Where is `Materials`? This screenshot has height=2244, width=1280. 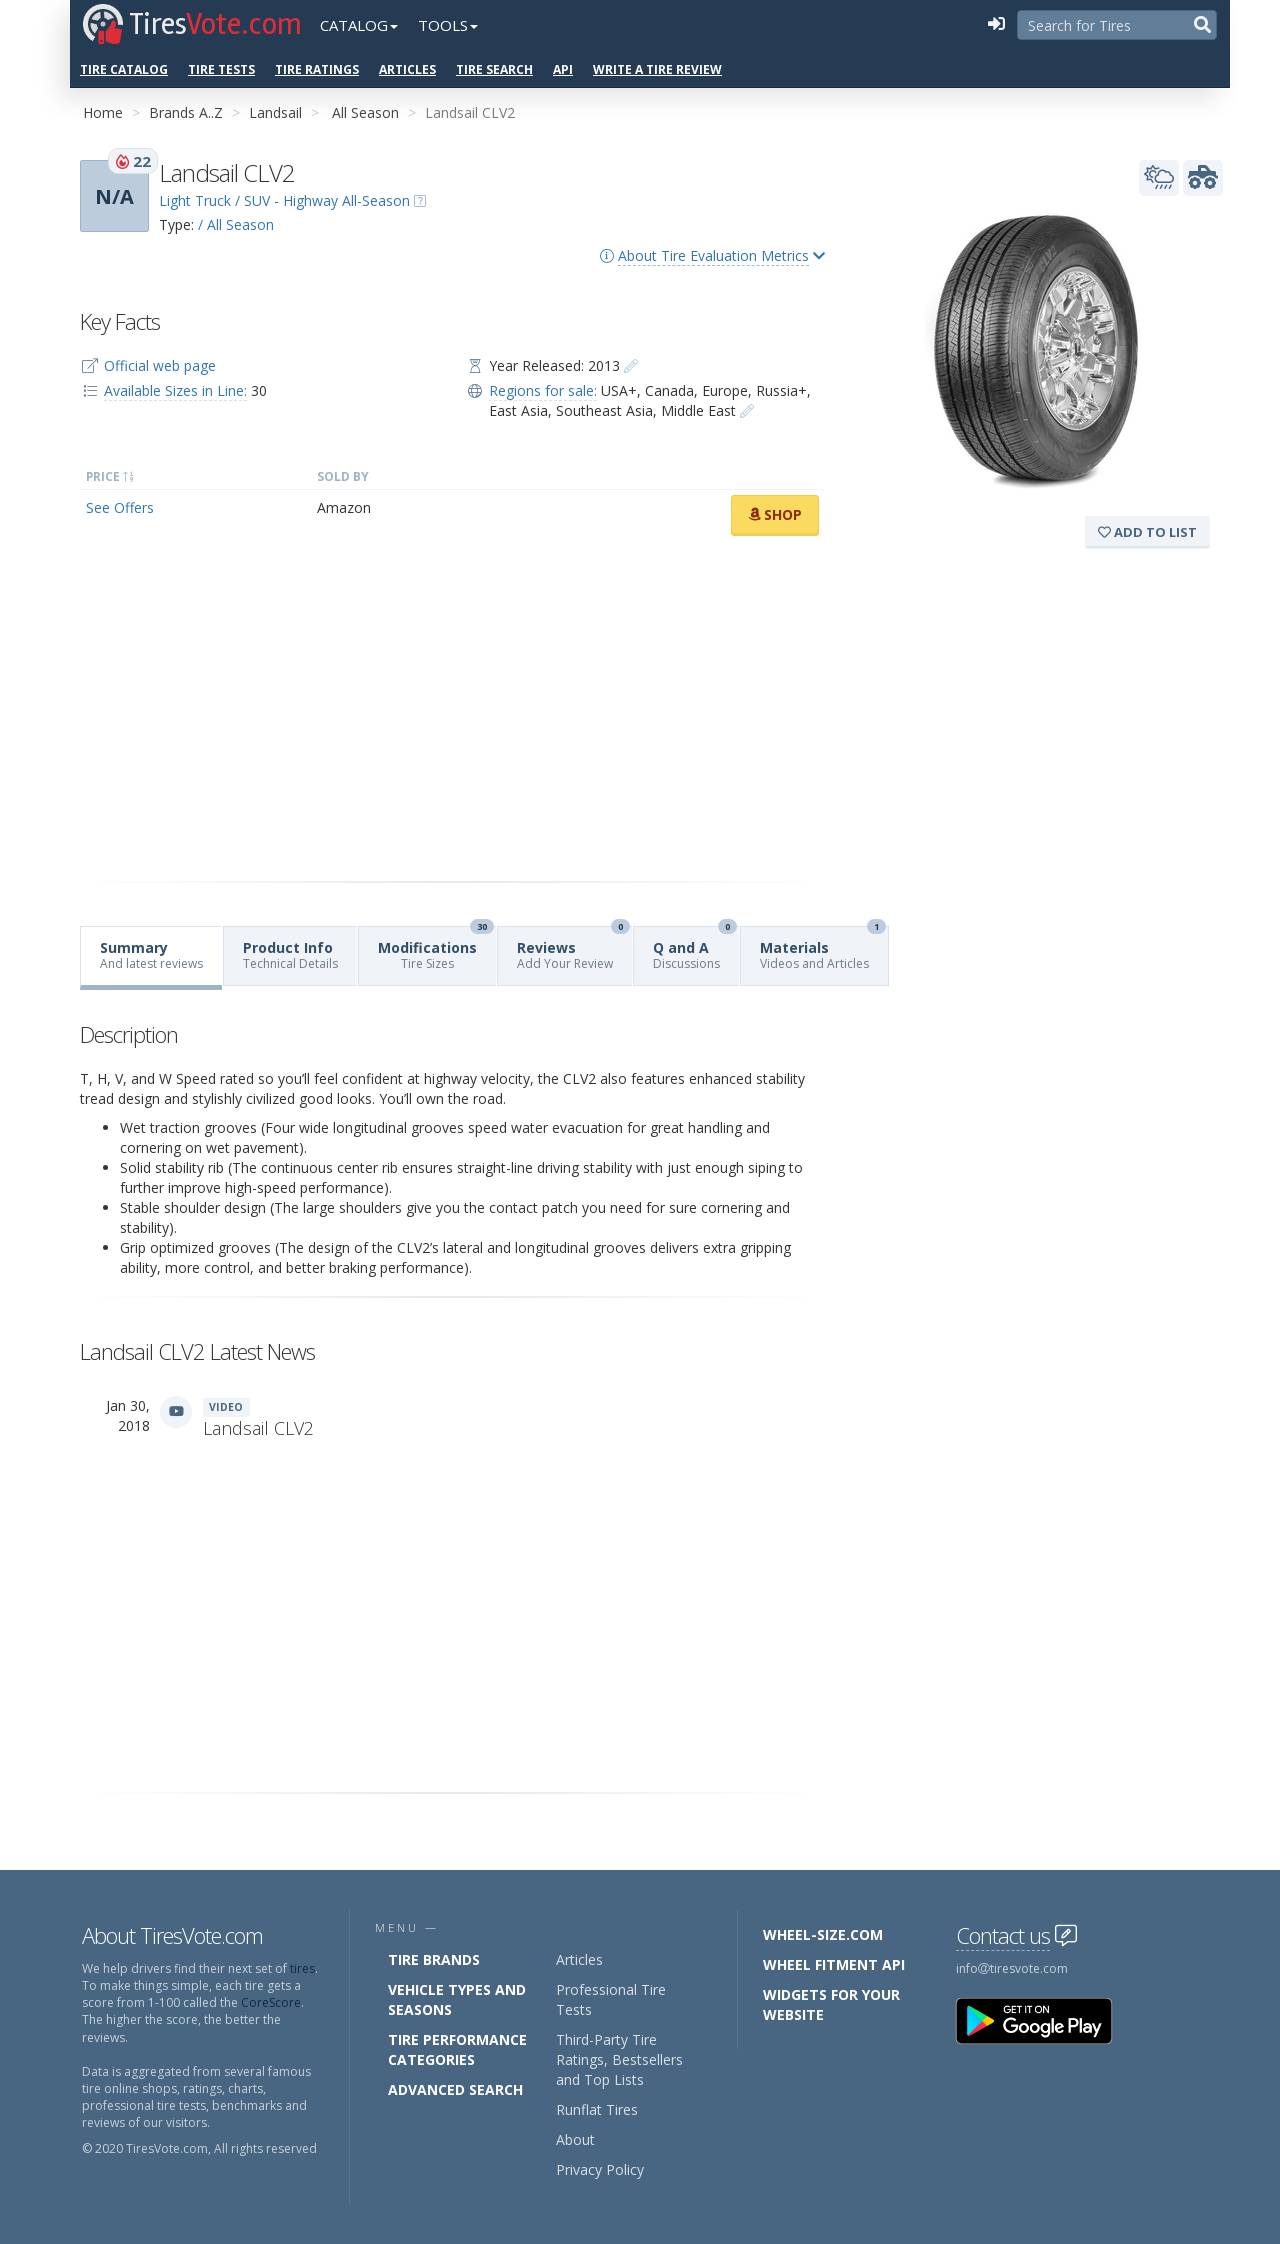
Materials is located at coordinates (823, 949).